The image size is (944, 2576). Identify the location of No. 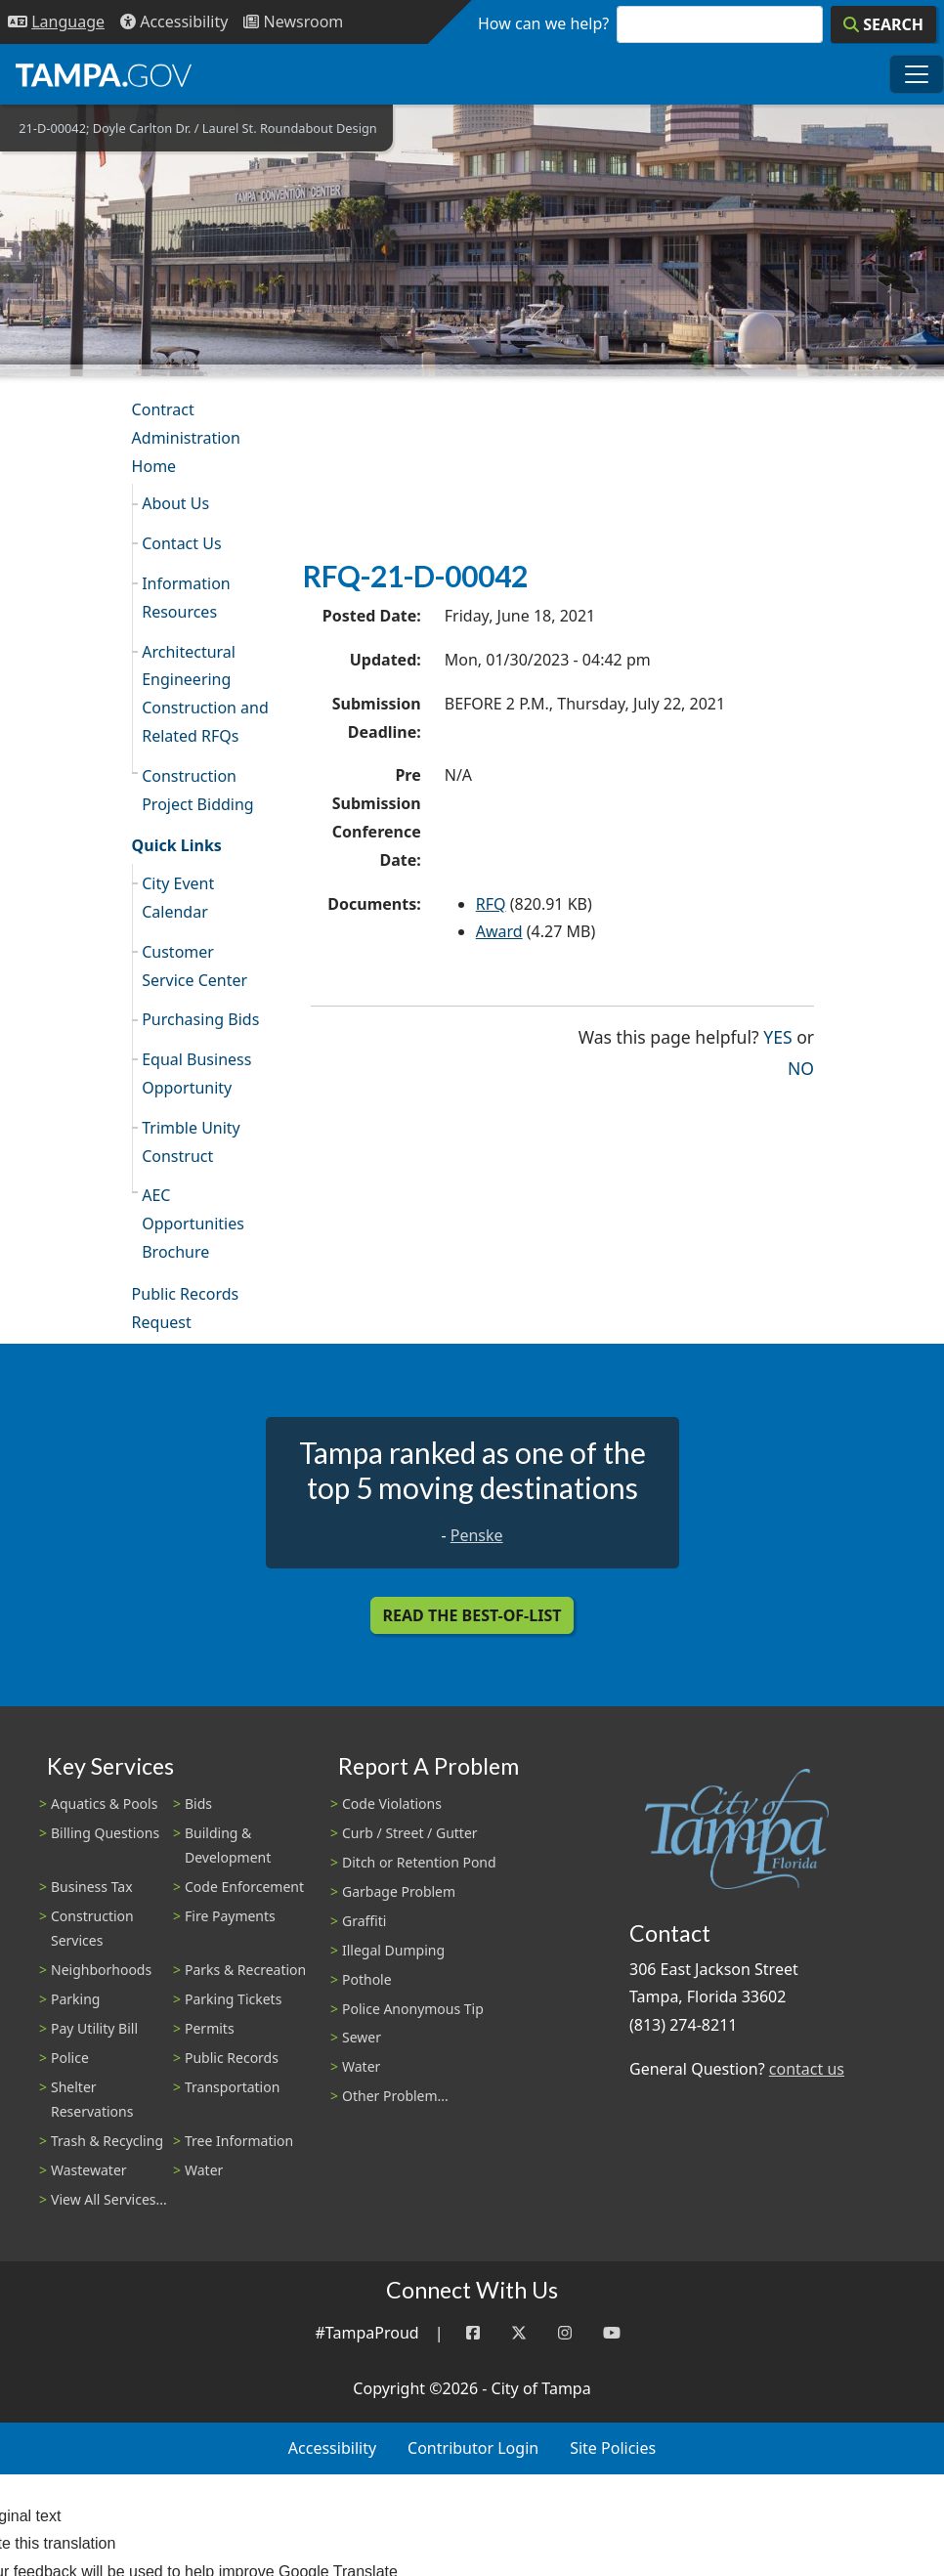
(801, 1066).